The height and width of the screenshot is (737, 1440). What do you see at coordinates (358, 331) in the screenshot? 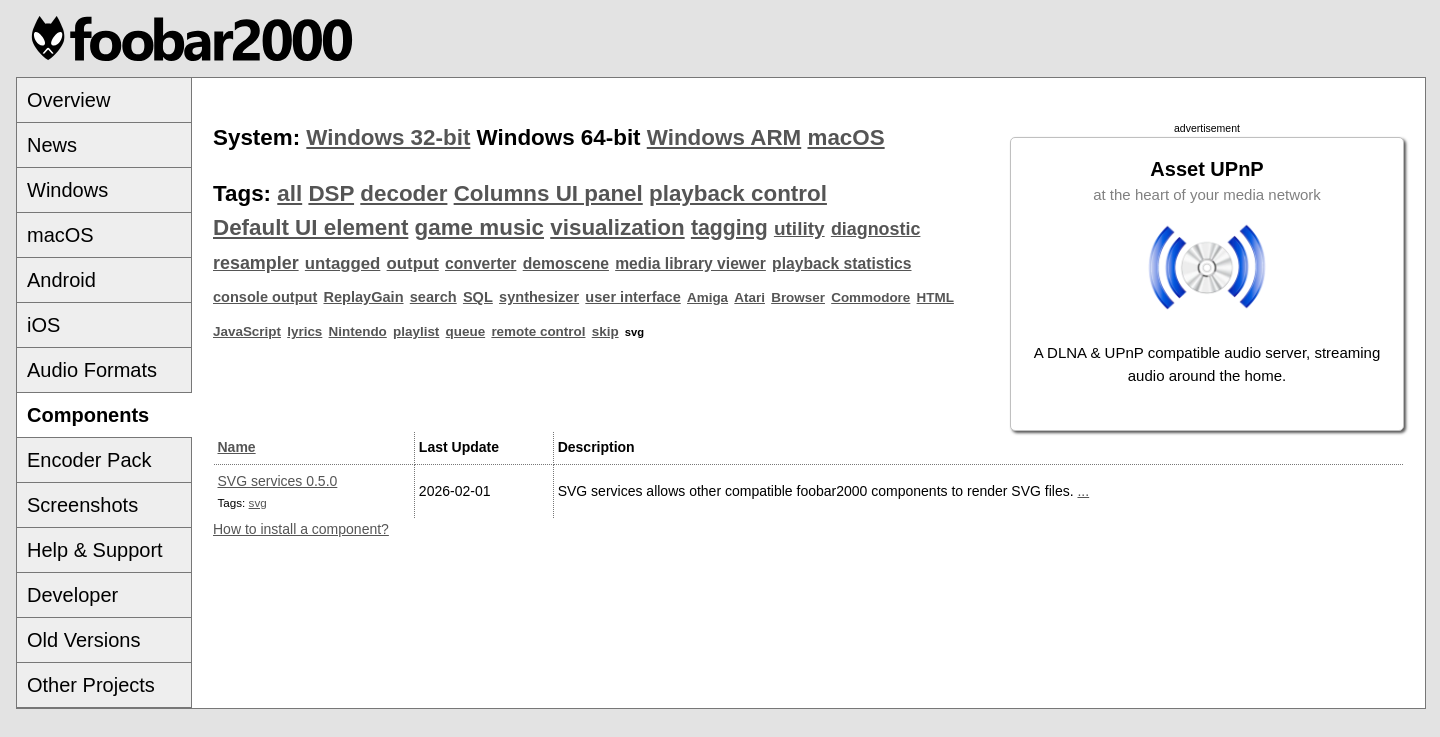
I see `Nintendo` at bounding box center [358, 331].